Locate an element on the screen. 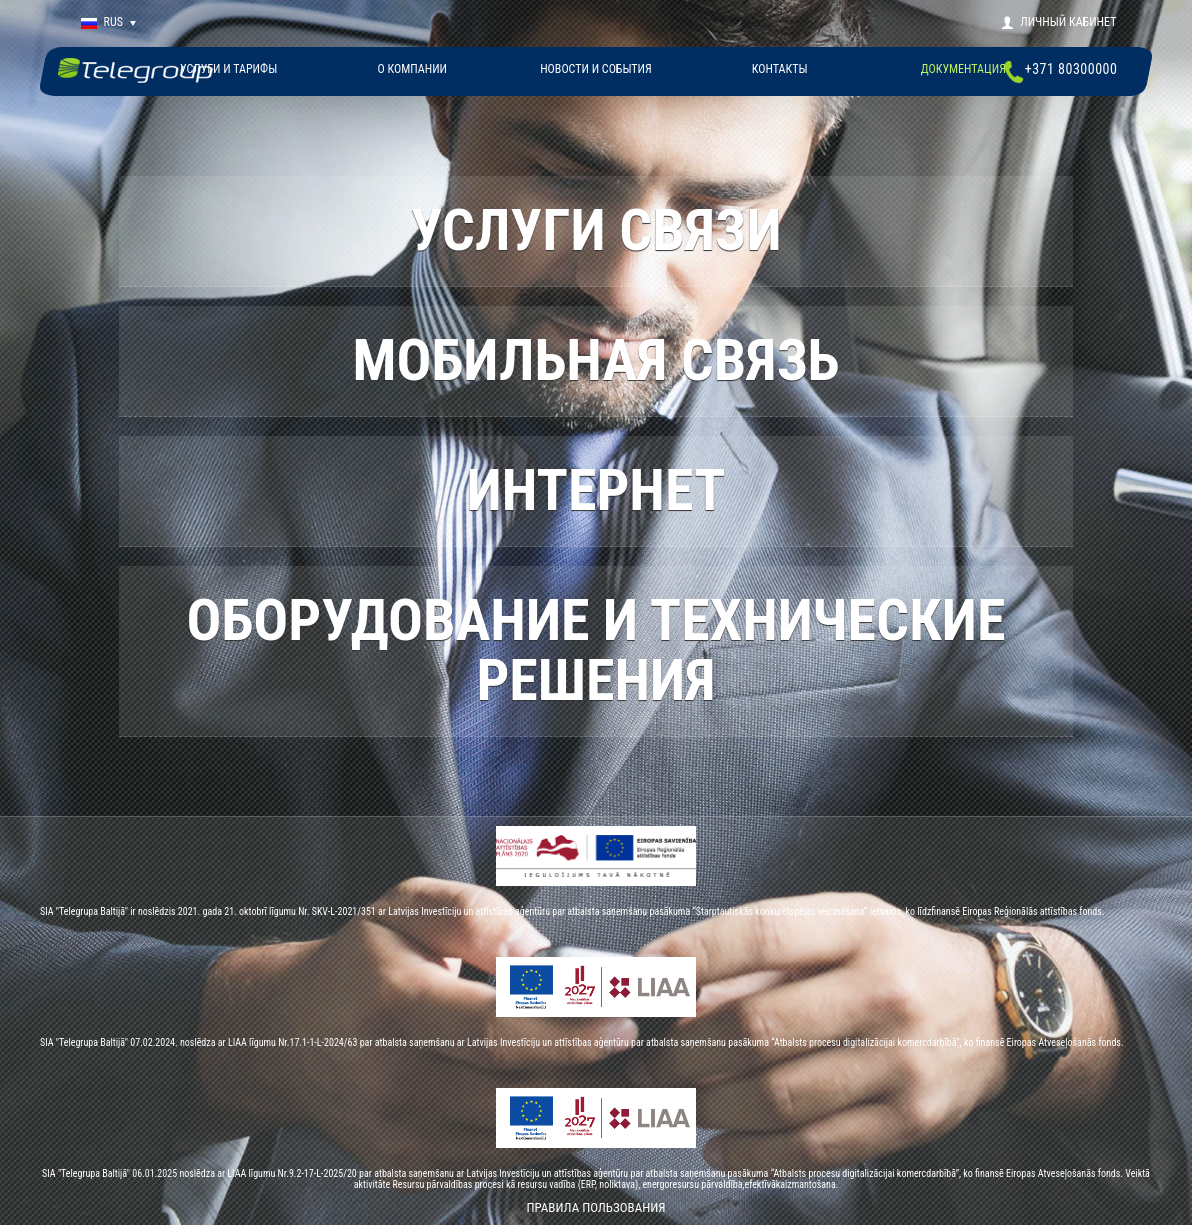  Услуги и тарифы is located at coordinates (228, 69).